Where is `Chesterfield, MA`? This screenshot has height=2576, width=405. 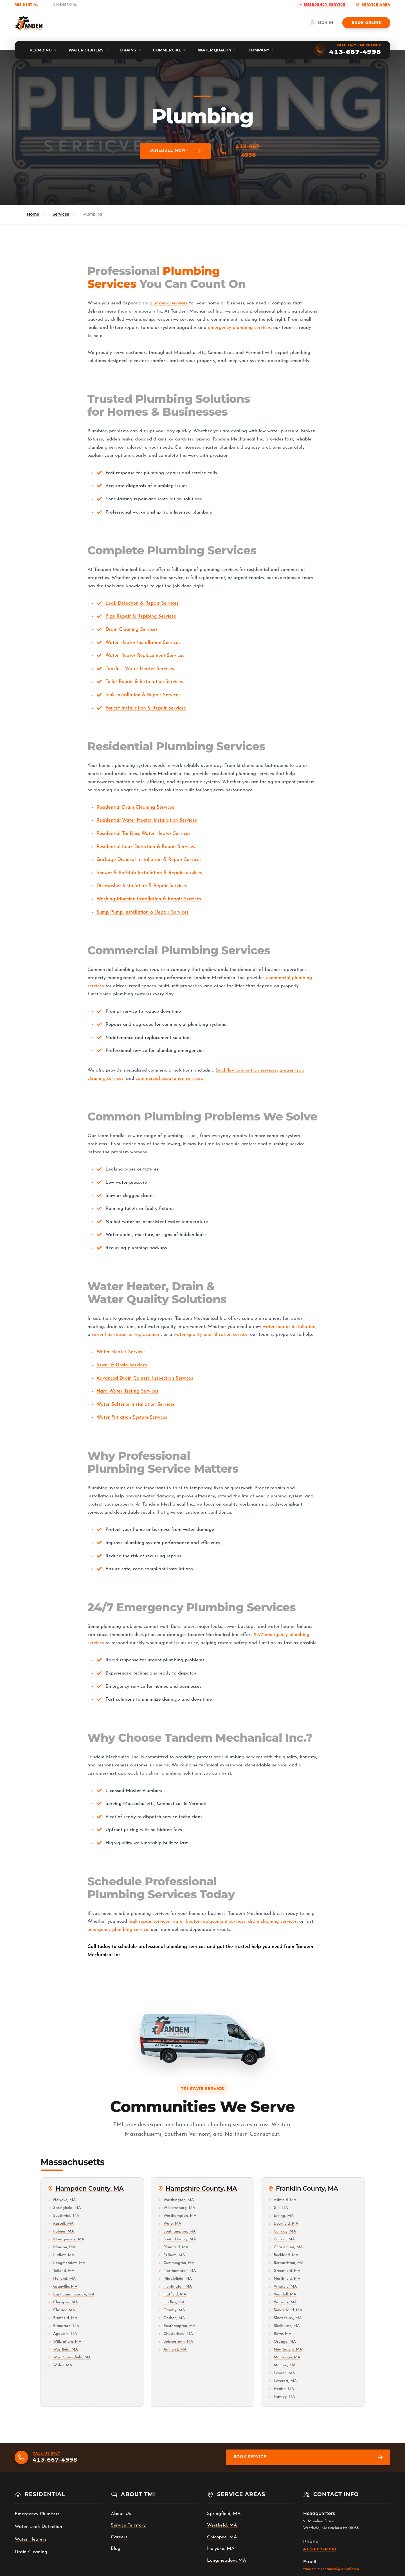
Chesterfield, MA is located at coordinates (175, 2334).